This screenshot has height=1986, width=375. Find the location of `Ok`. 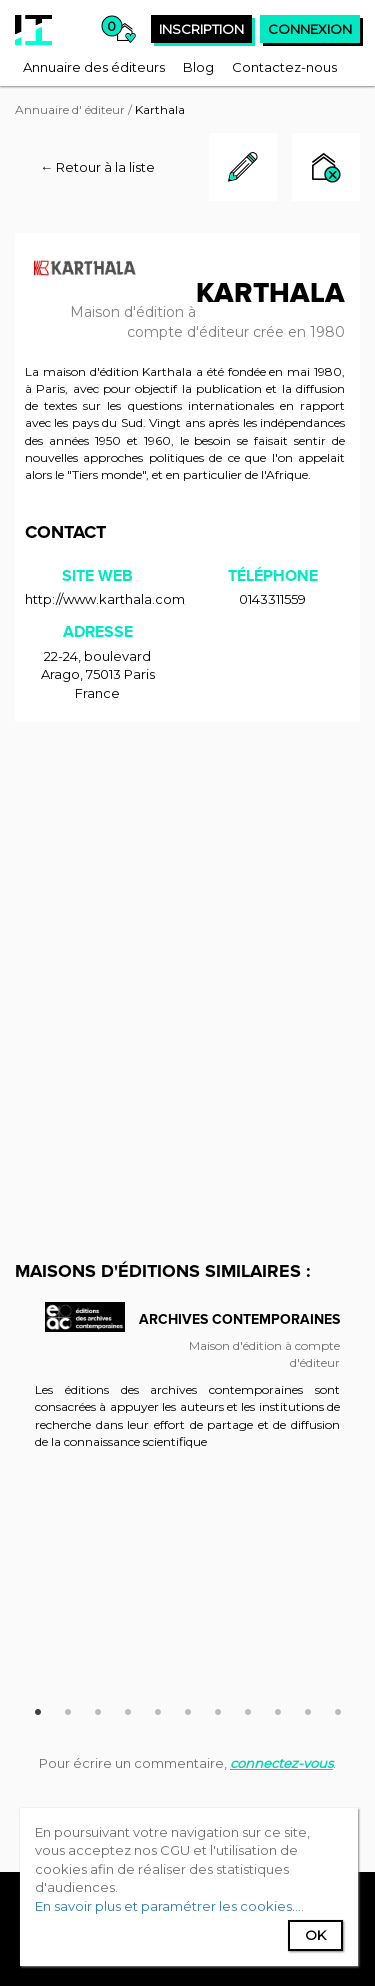

Ok is located at coordinates (315, 1935).